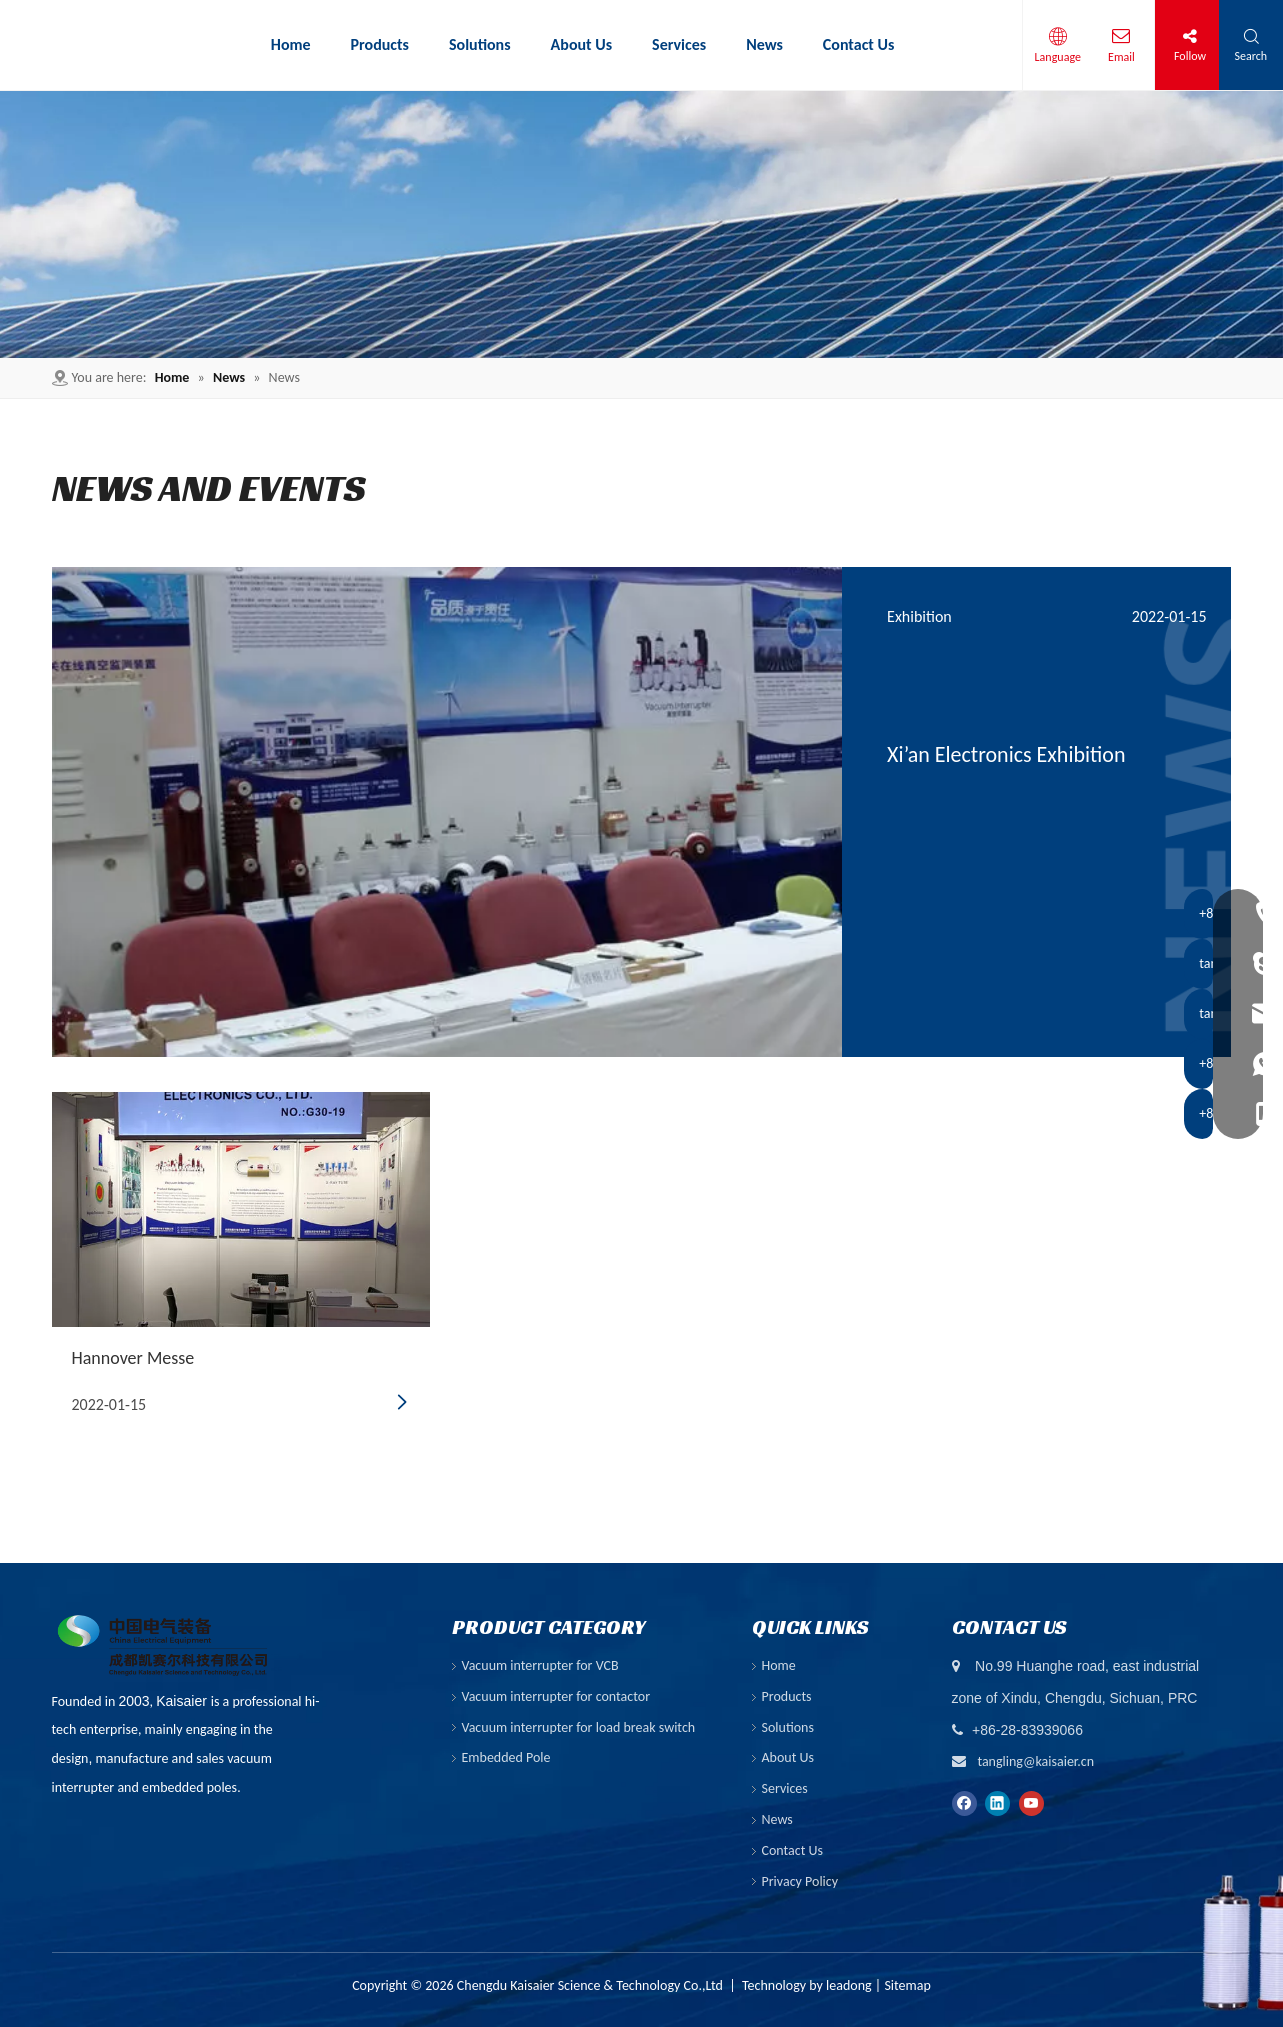 This screenshot has height=2027, width=1283. I want to click on leadong, so click(849, 1985).